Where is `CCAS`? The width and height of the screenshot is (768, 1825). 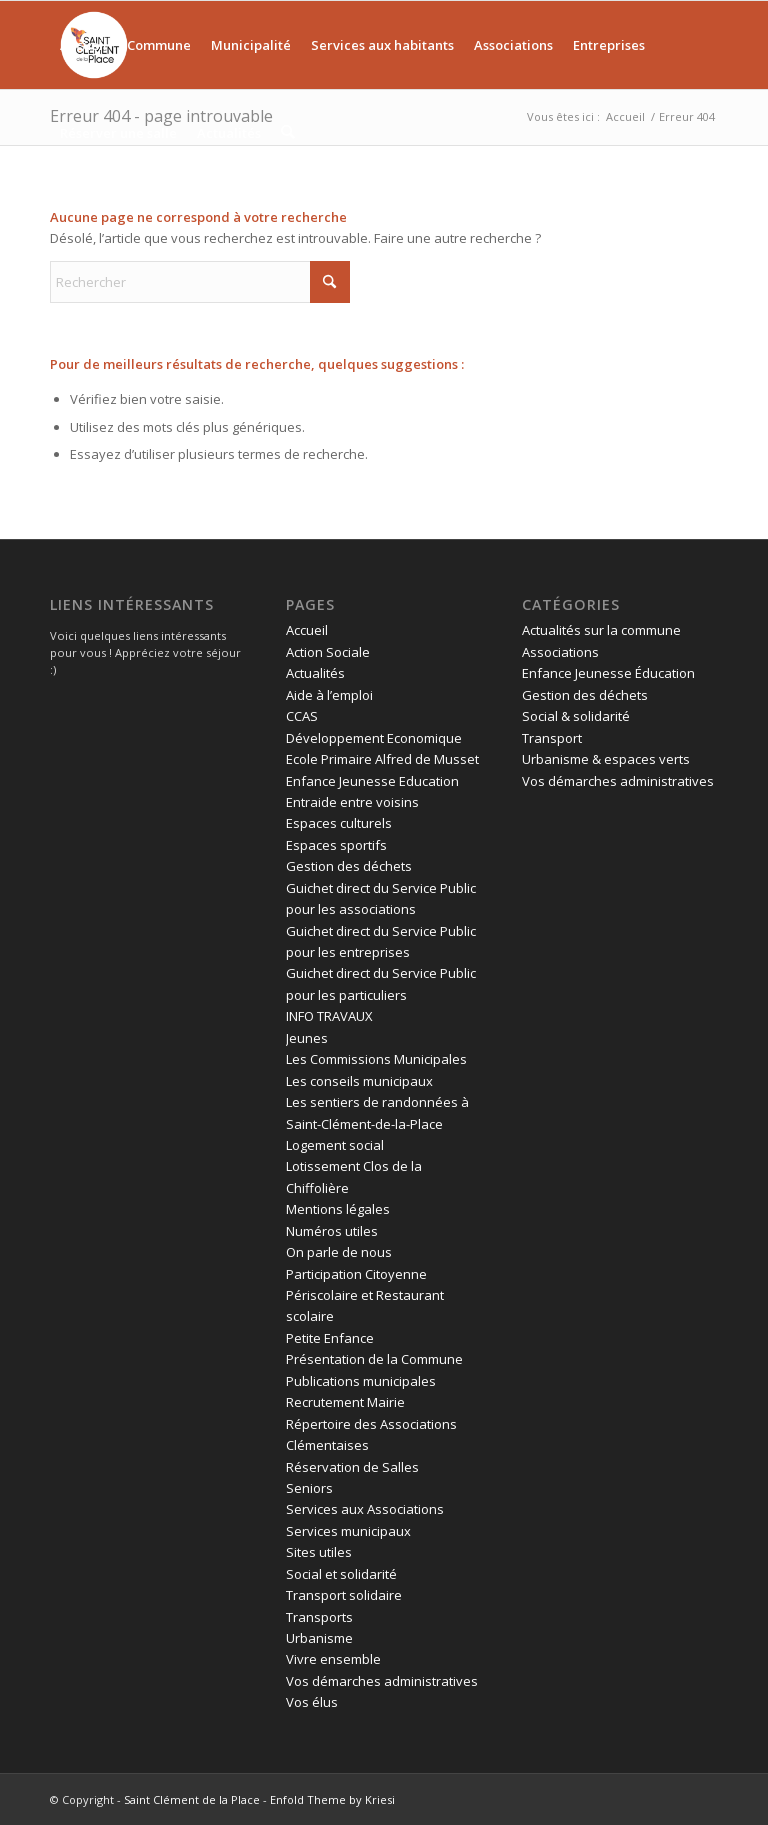
CCAS is located at coordinates (302, 716).